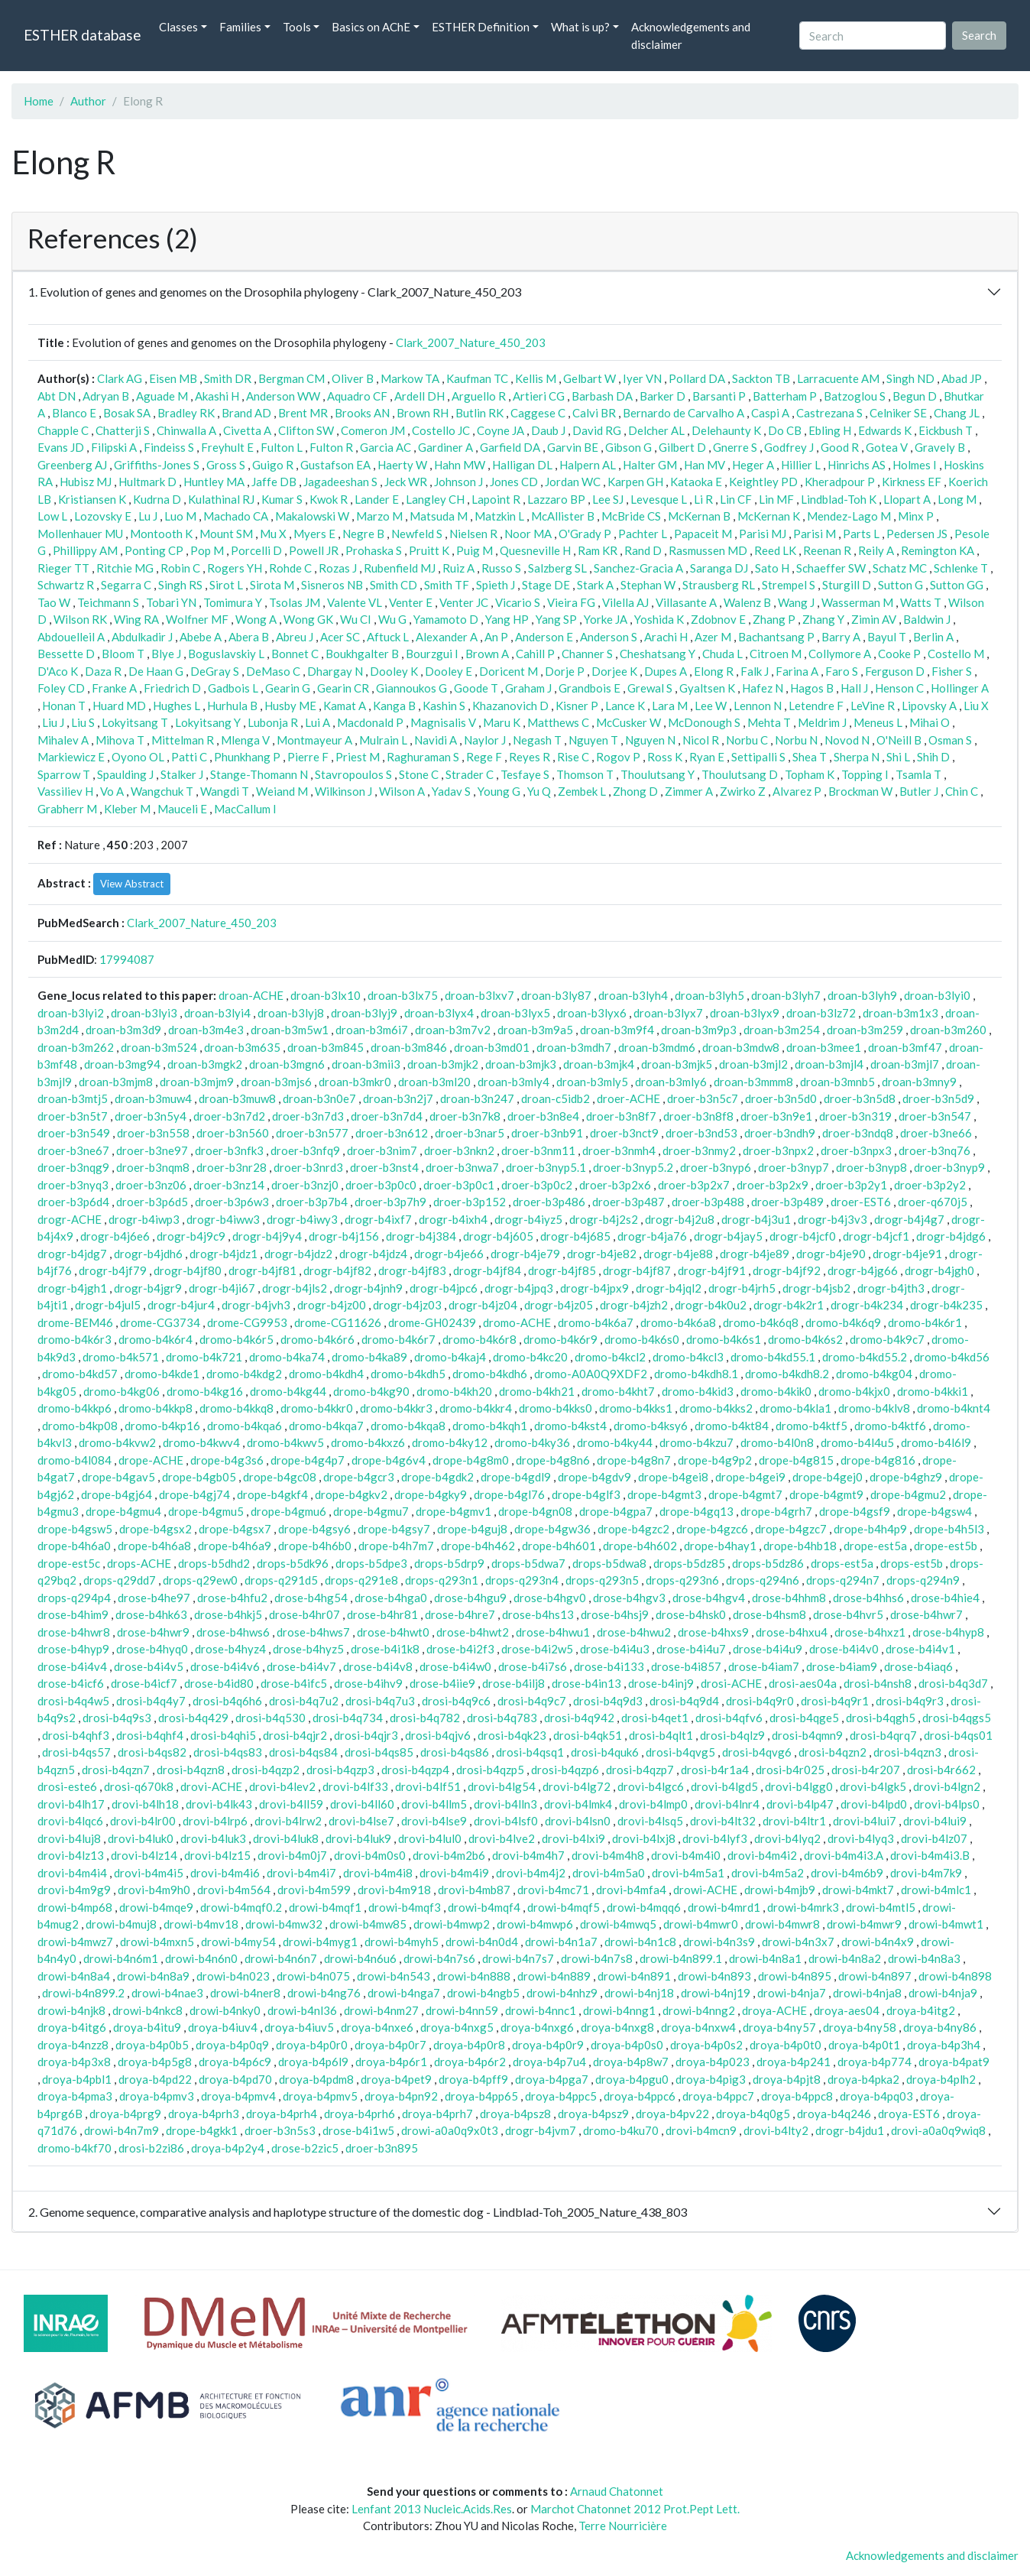 The width and height of the screenshot is (1030, 2576). What do you see at coordinates (312, 1133) in the screenshot?
I see `droer-b3n577` at bounding box center [312, 1133].